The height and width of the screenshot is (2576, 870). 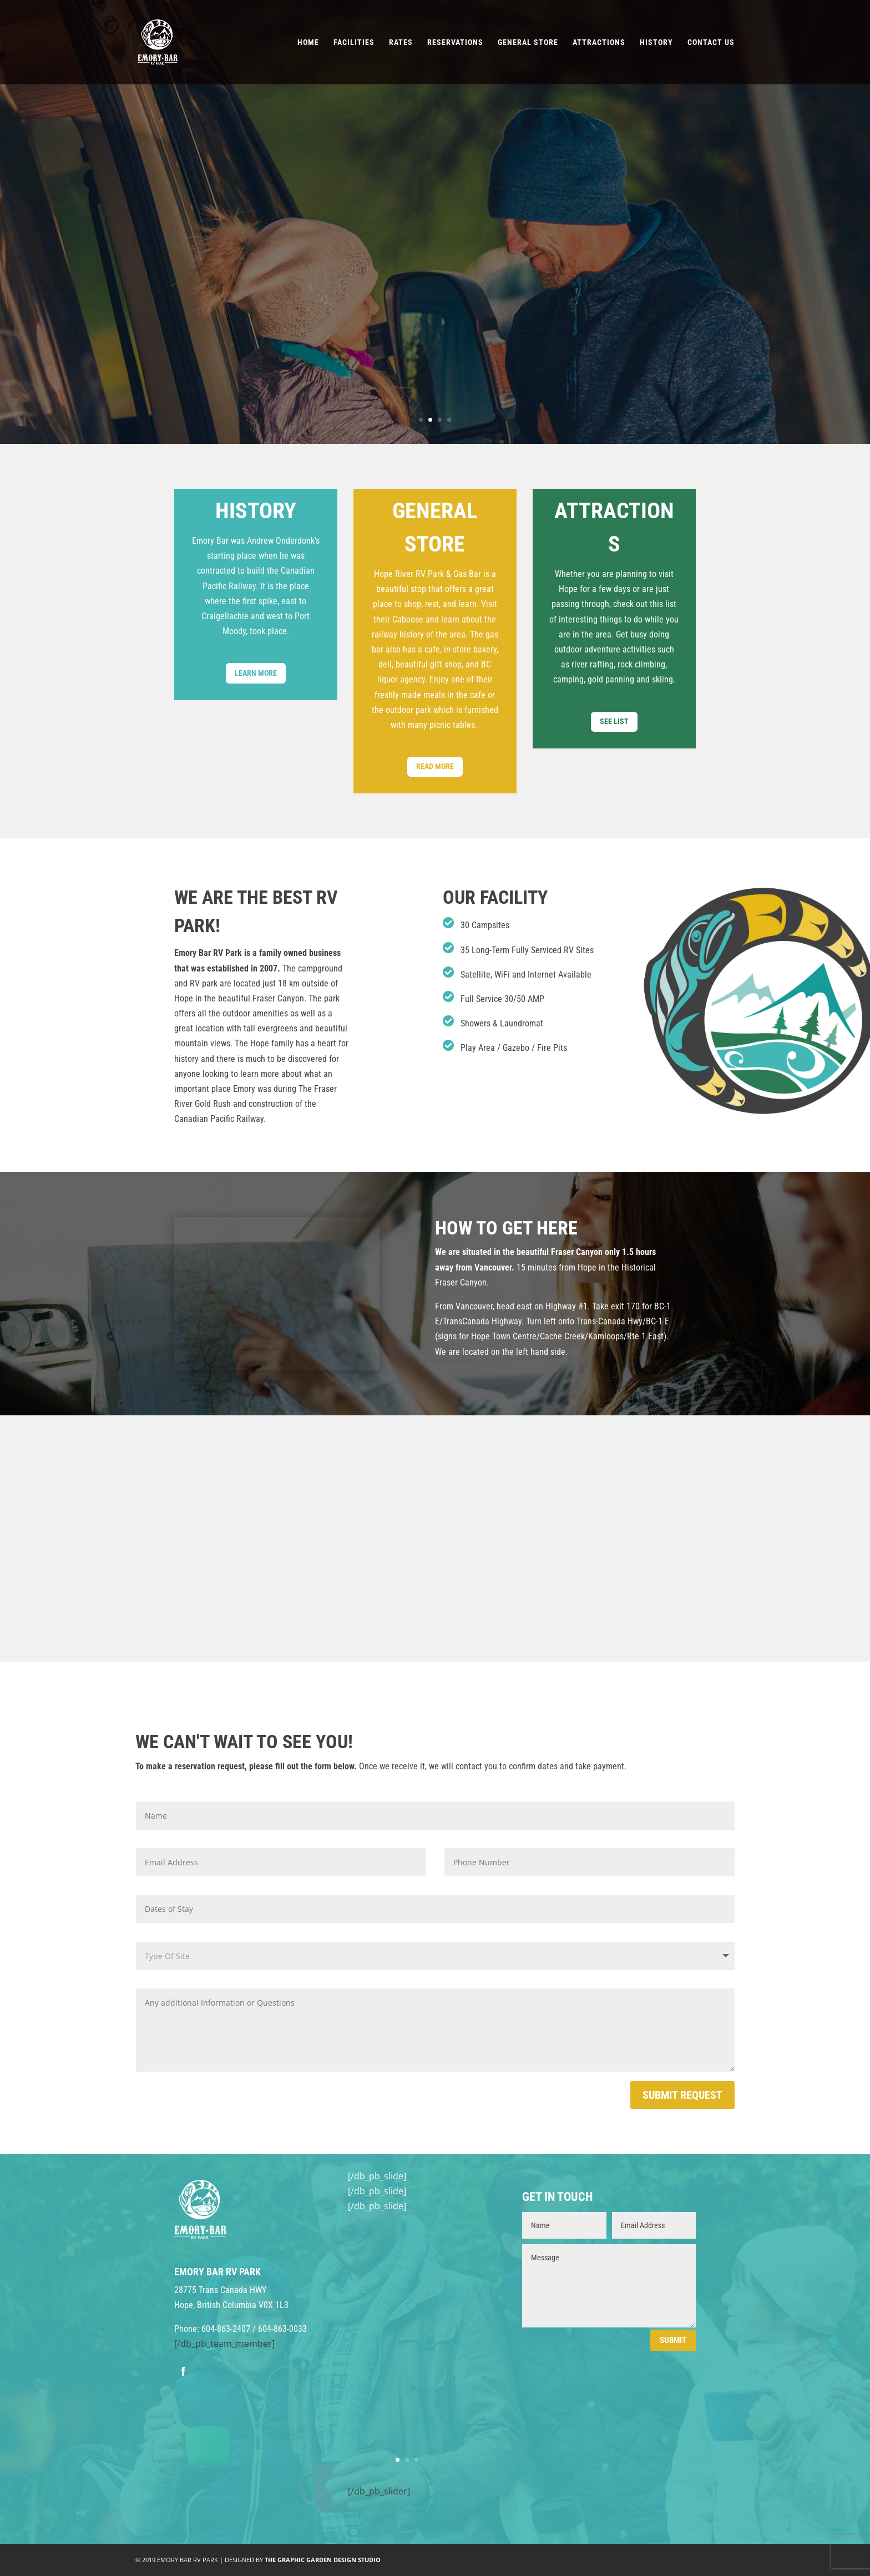 I want to click on History, so click(x=656, y=42).